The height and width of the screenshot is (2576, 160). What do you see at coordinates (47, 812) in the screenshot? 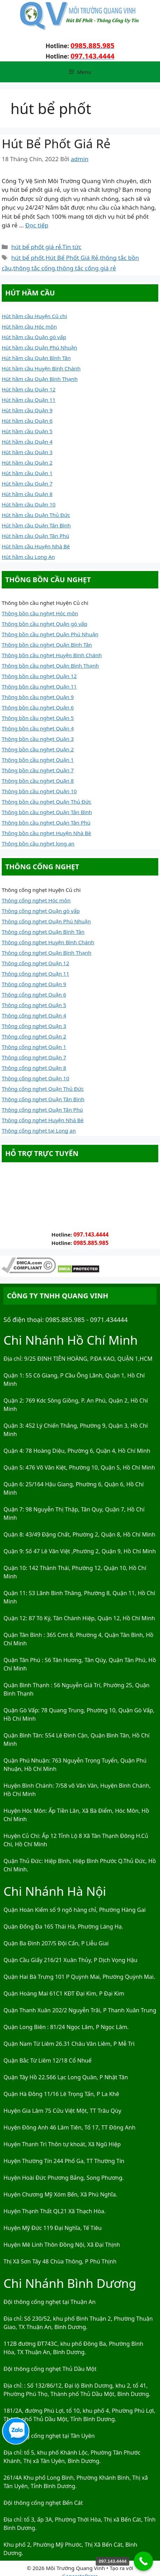
I see `Thông bồn cầu nghẹt Quận Tân Bình` at bounding box center [47, 812].